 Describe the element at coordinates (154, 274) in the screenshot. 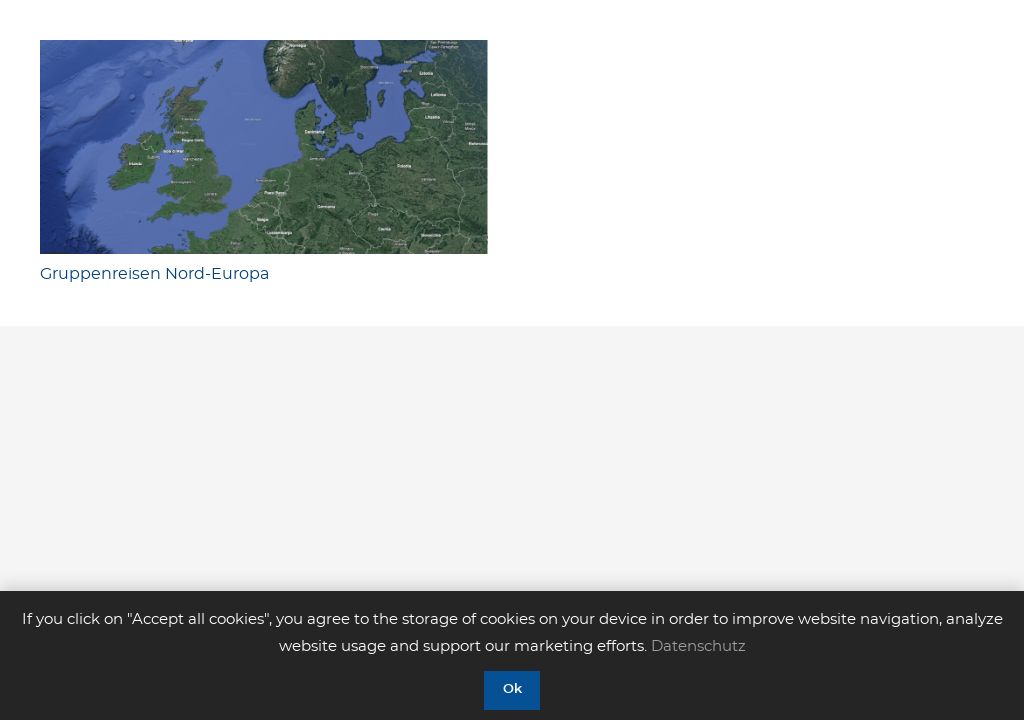

I see `Gruppenreisen Nord-Europa` at that location.